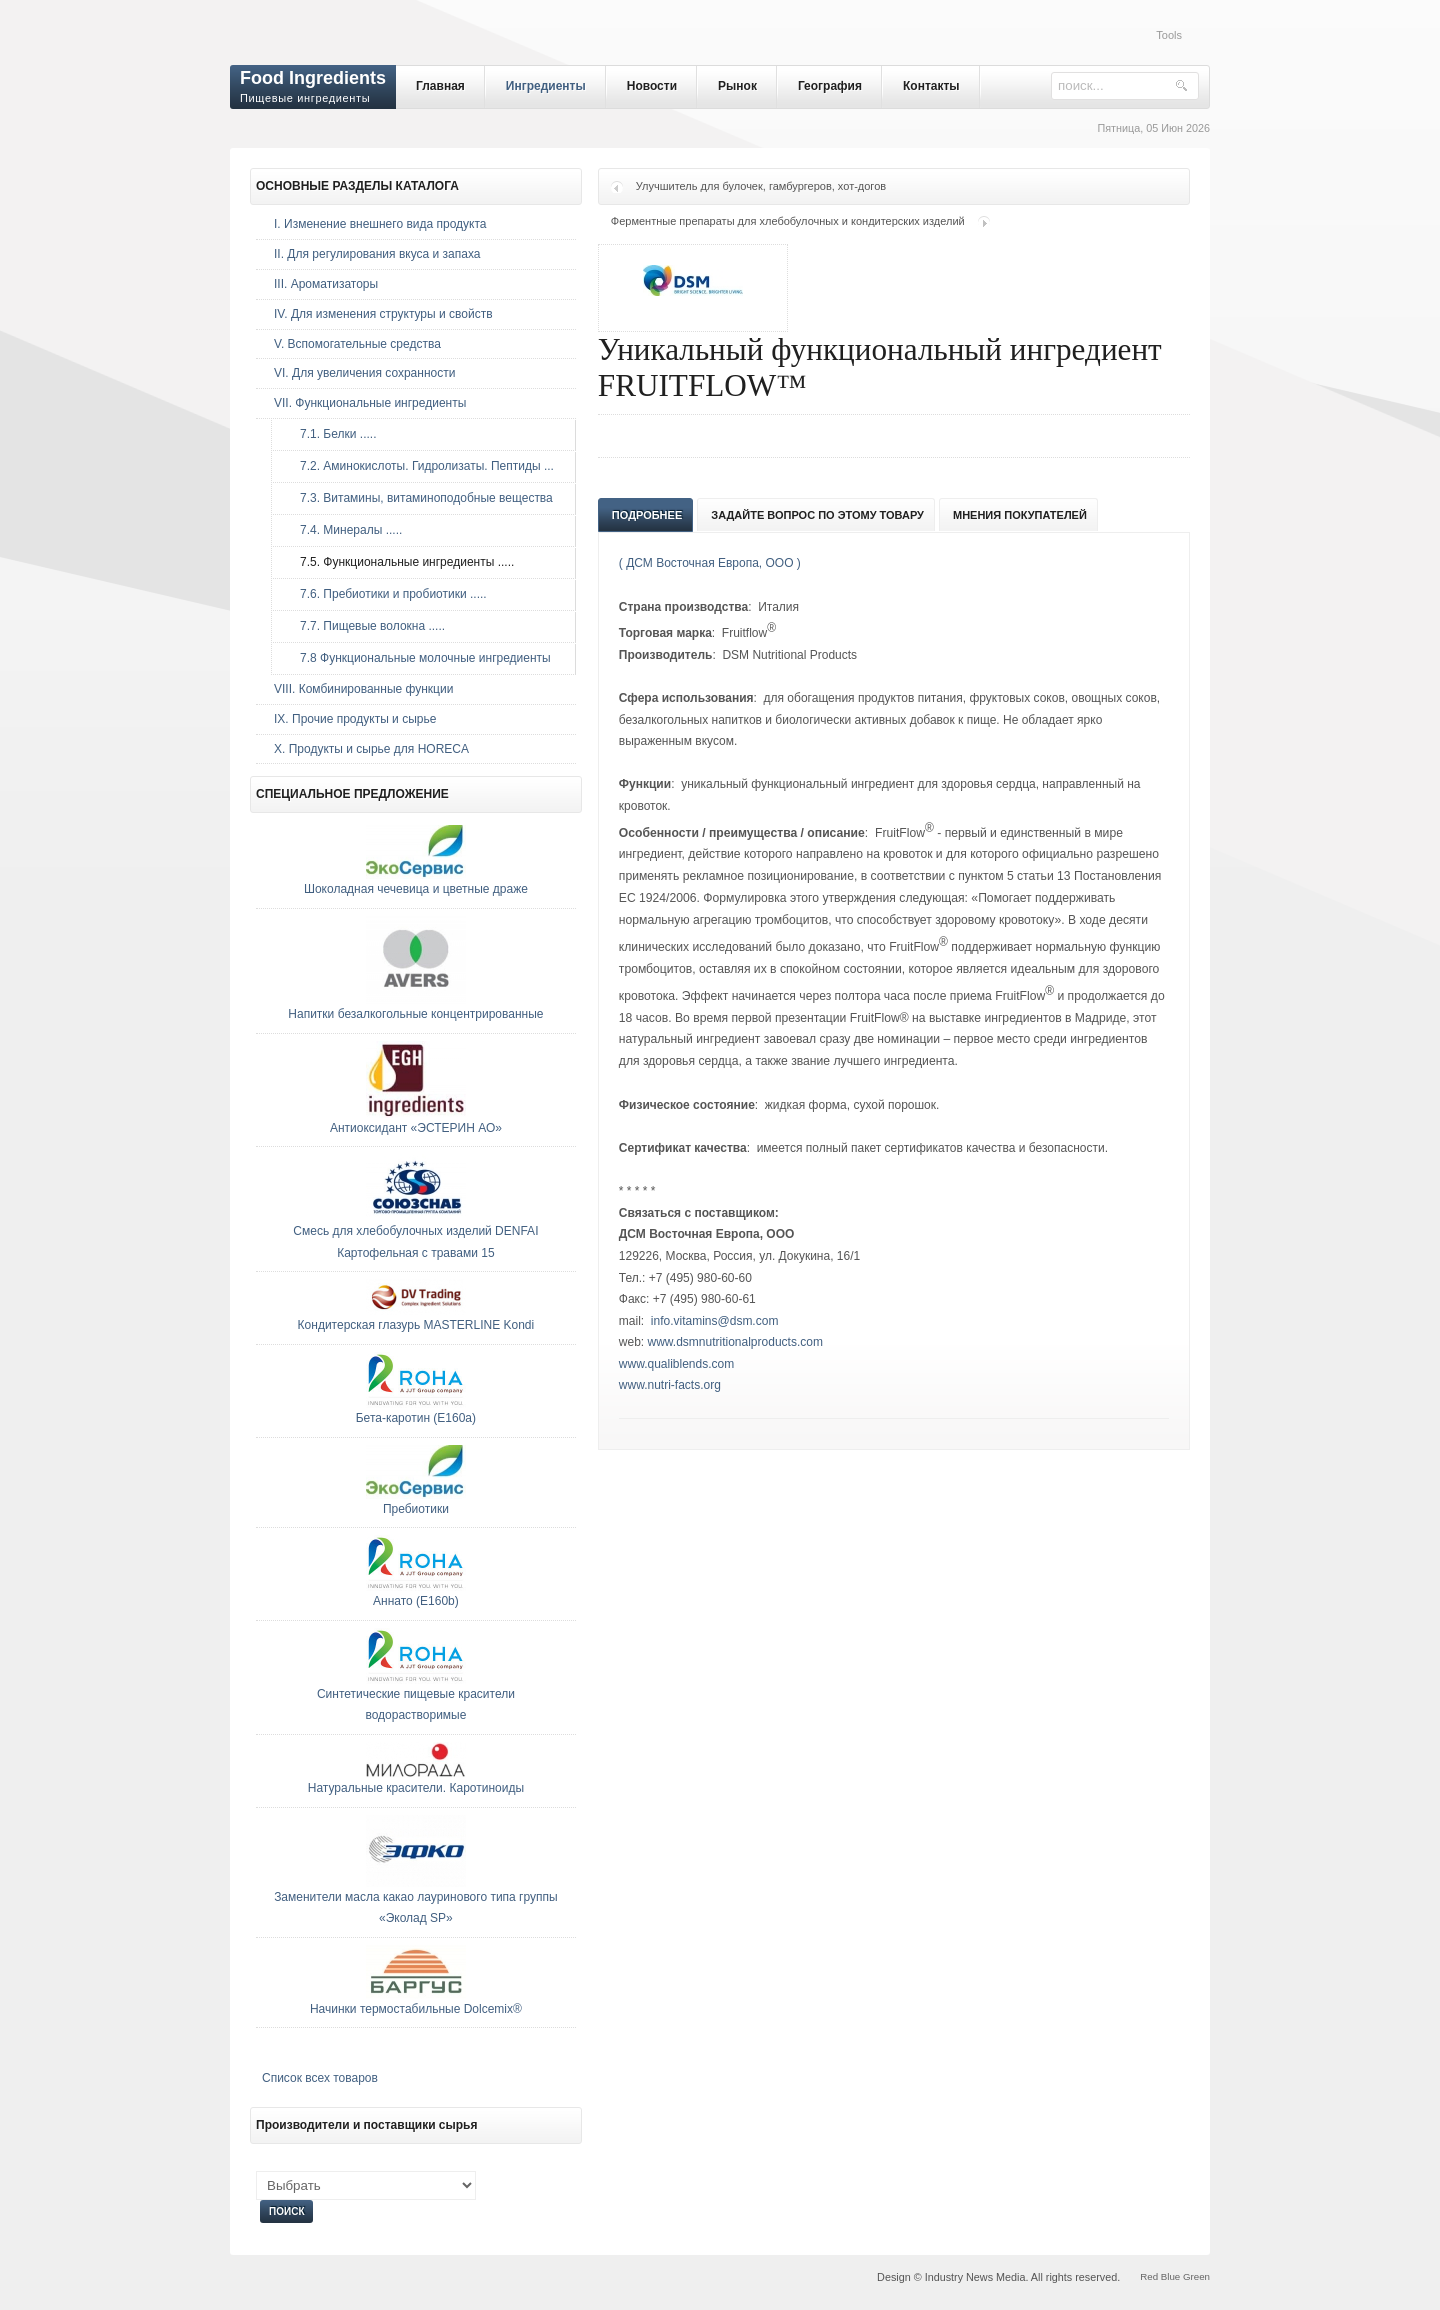 The height and width of the screenshot is (2310, 1440). I want to click on ( ДСМ Восточная Европа, ООО ), so click(710, 563).